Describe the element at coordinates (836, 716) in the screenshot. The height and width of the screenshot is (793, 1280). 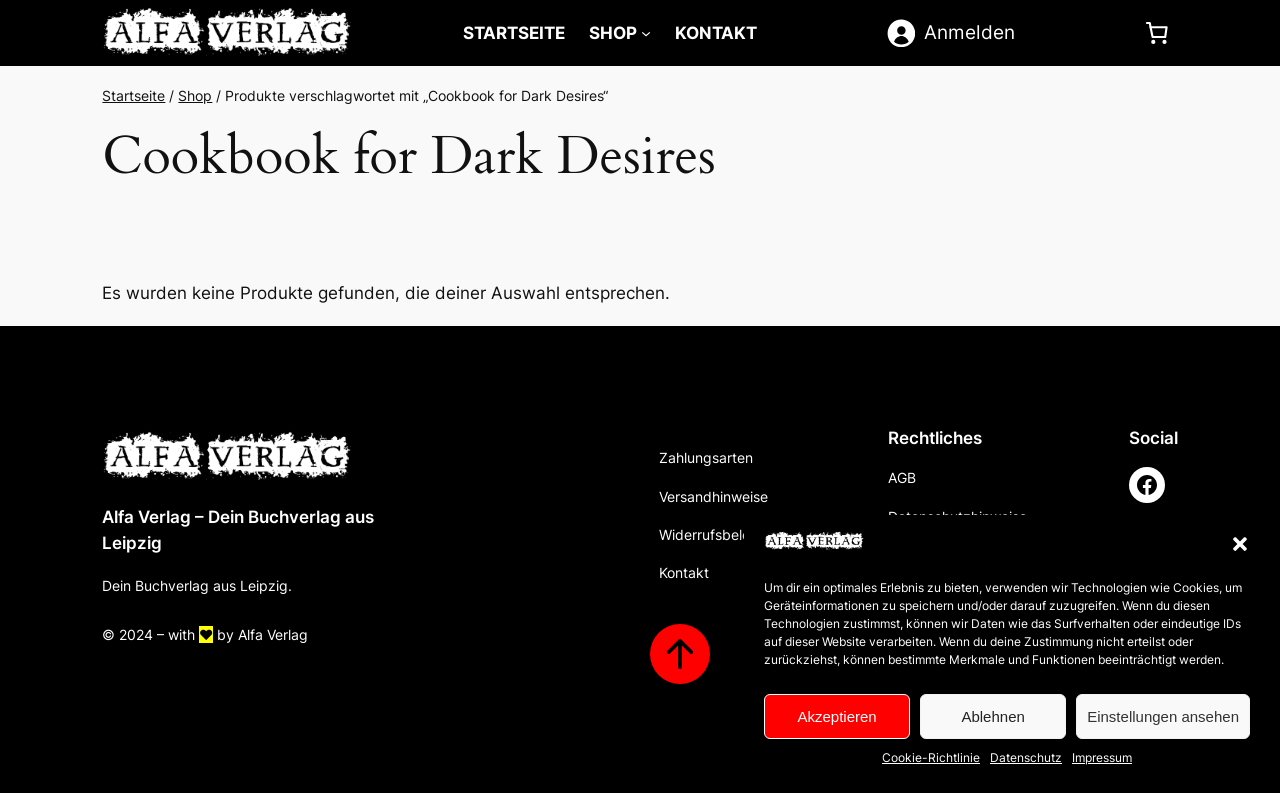
I see `Akzeptieren` at that location.